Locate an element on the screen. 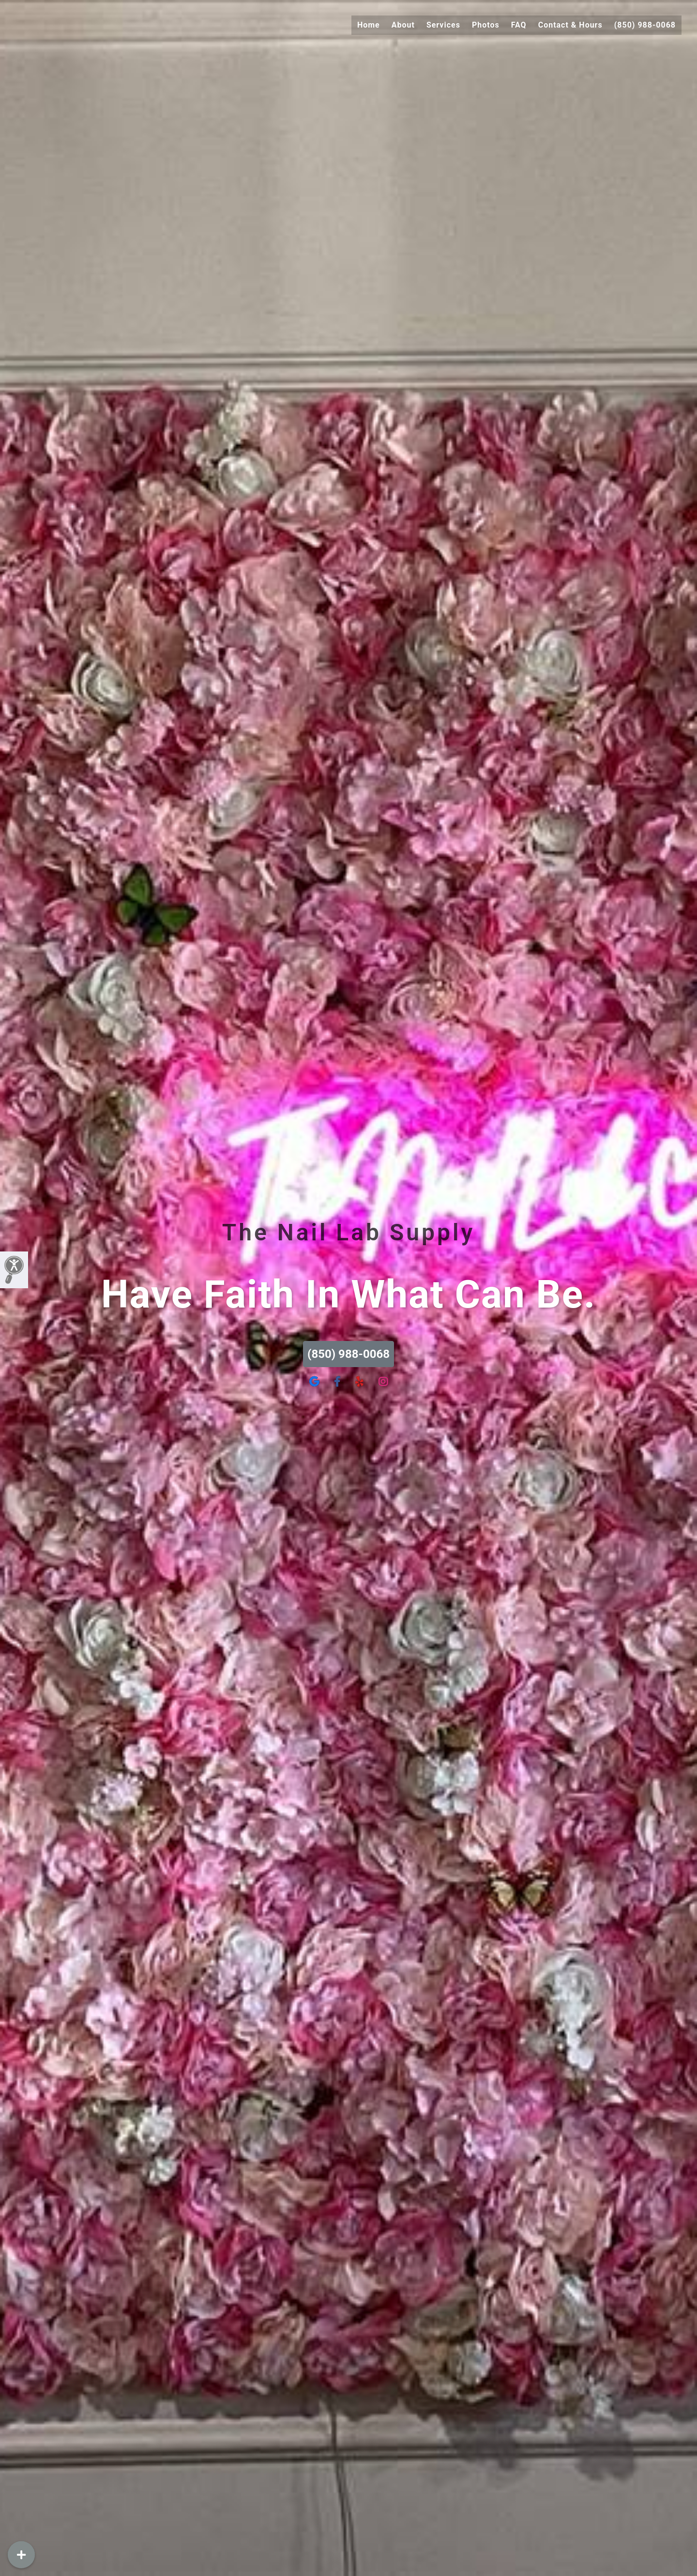 The image size is (697, 2576). Contact & Hours is located at coordinates (570, 25).